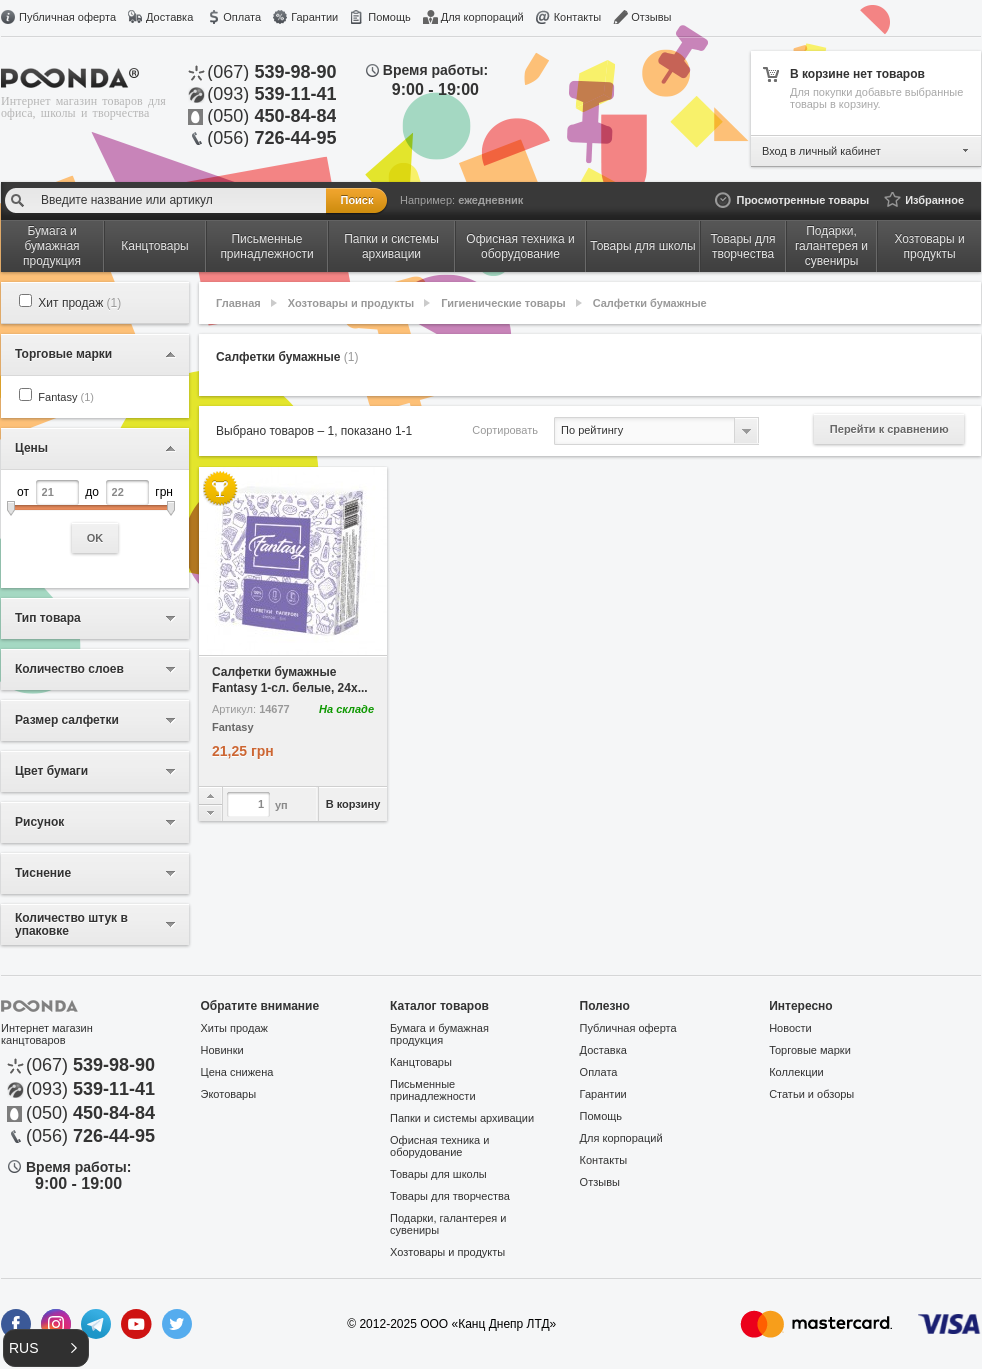 This screenshot has height=1369, width=982. I want to click on Помощь, so click(389, 17).